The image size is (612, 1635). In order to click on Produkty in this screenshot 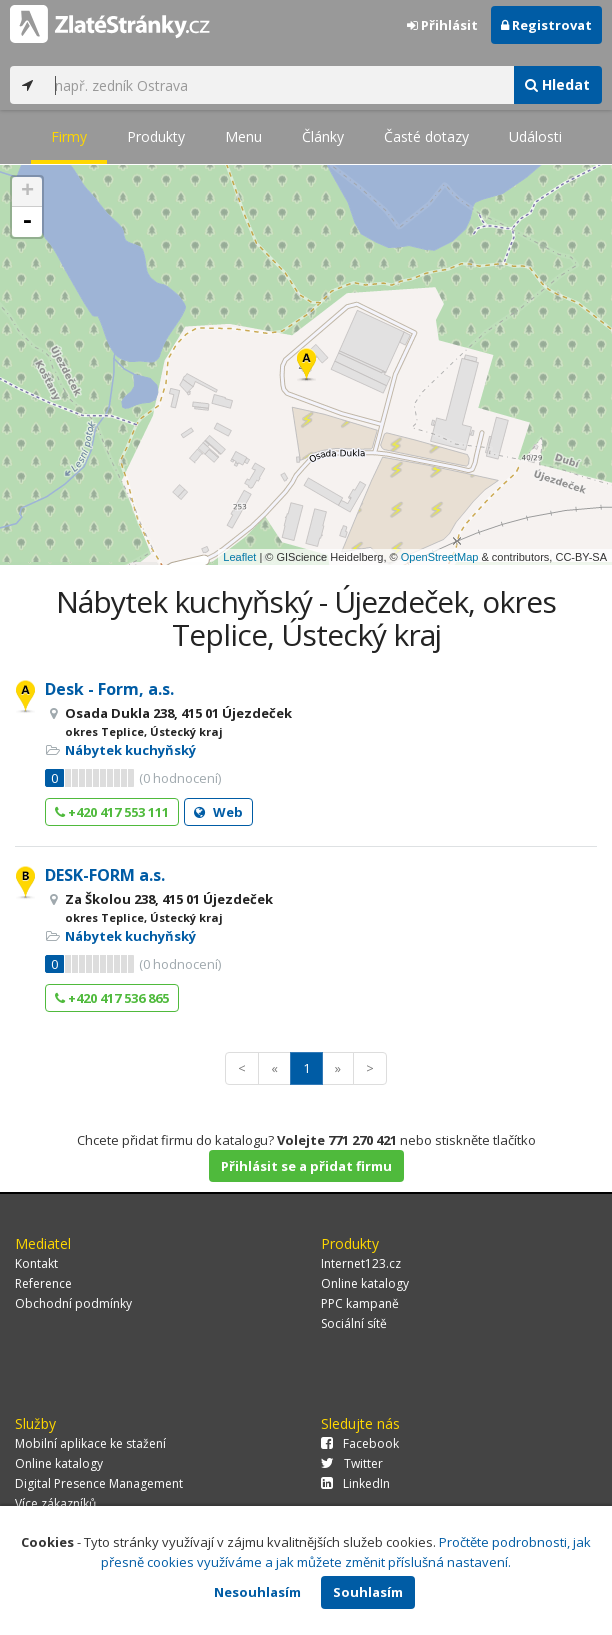, I will do `click(156, 136)`.